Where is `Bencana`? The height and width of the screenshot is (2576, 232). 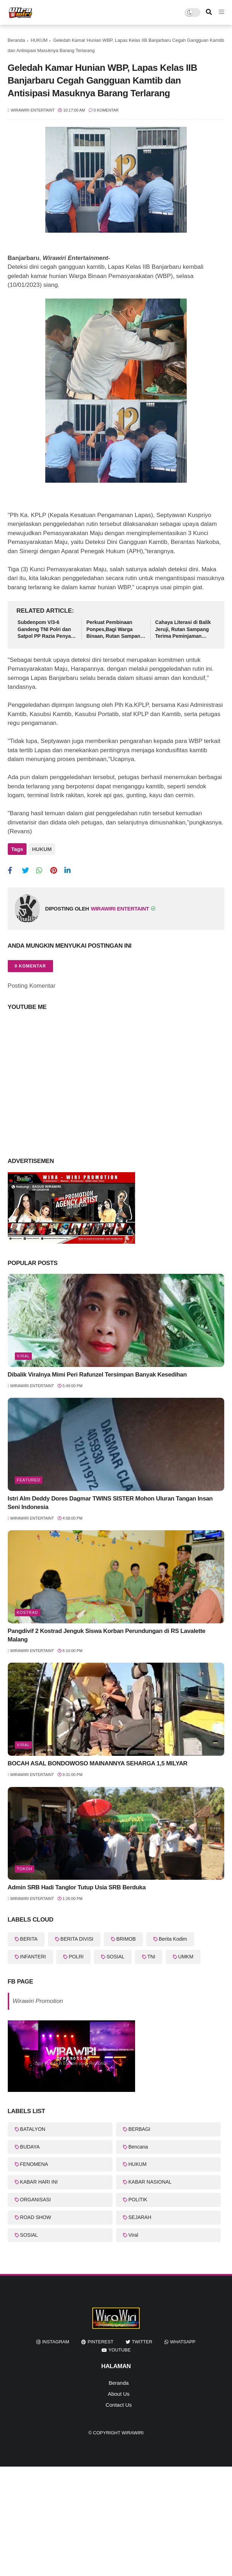 Bencana is located at coordinates (138, 2144).